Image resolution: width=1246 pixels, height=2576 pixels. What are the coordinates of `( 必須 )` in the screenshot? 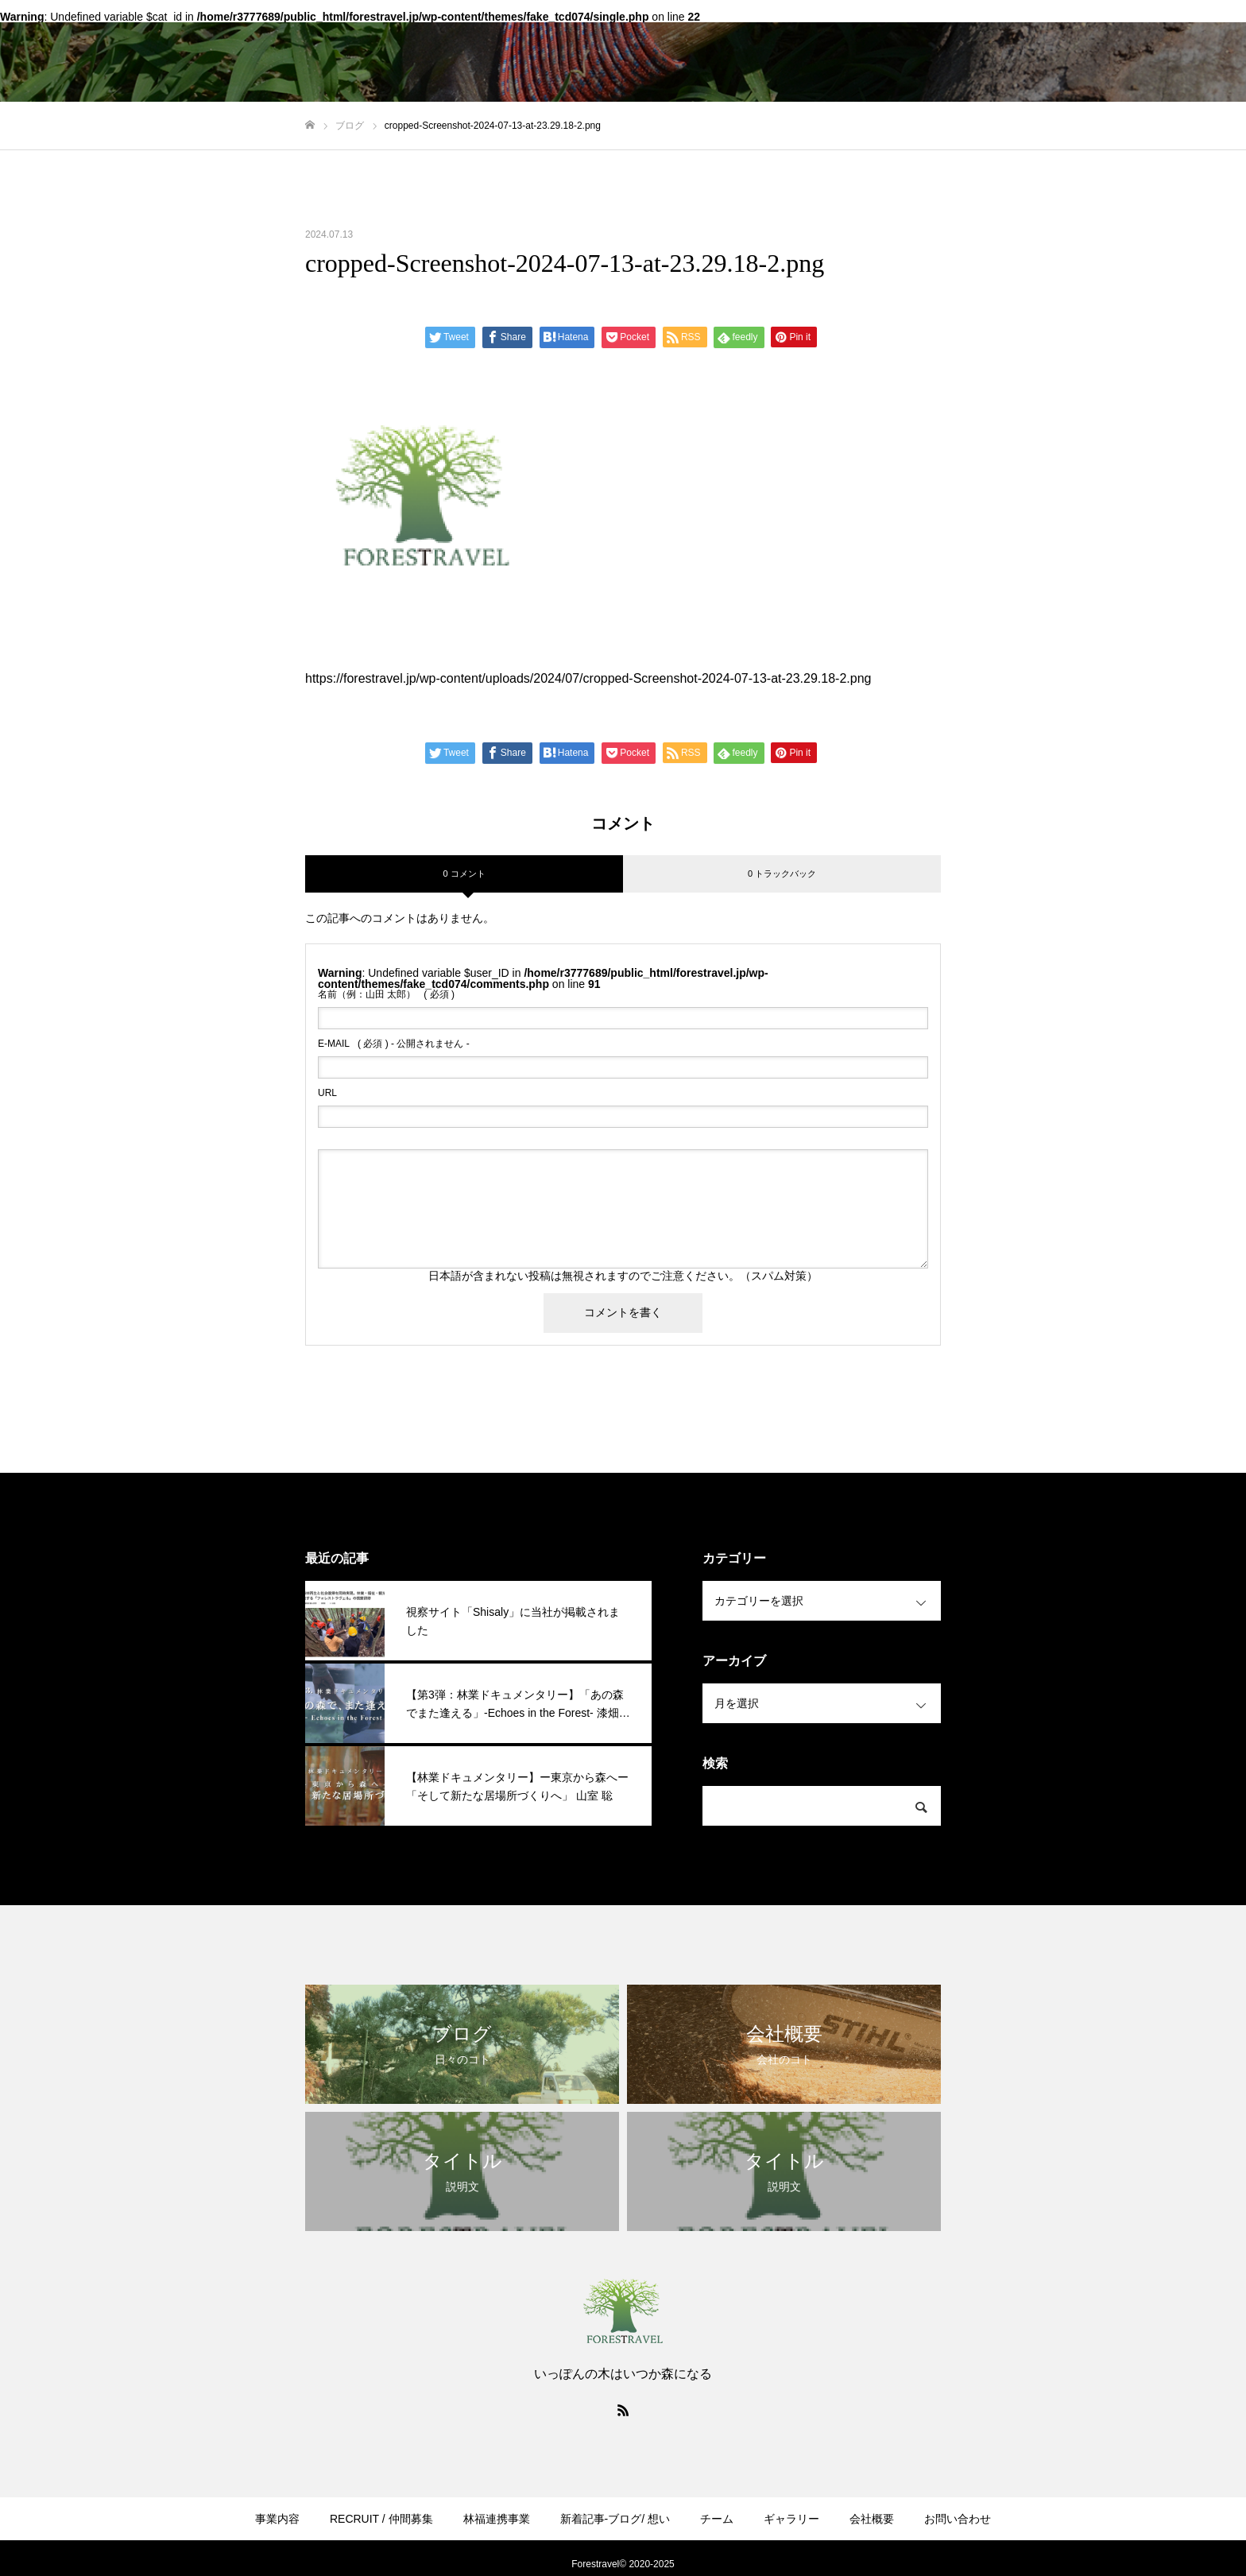 It's located at (386, 994).